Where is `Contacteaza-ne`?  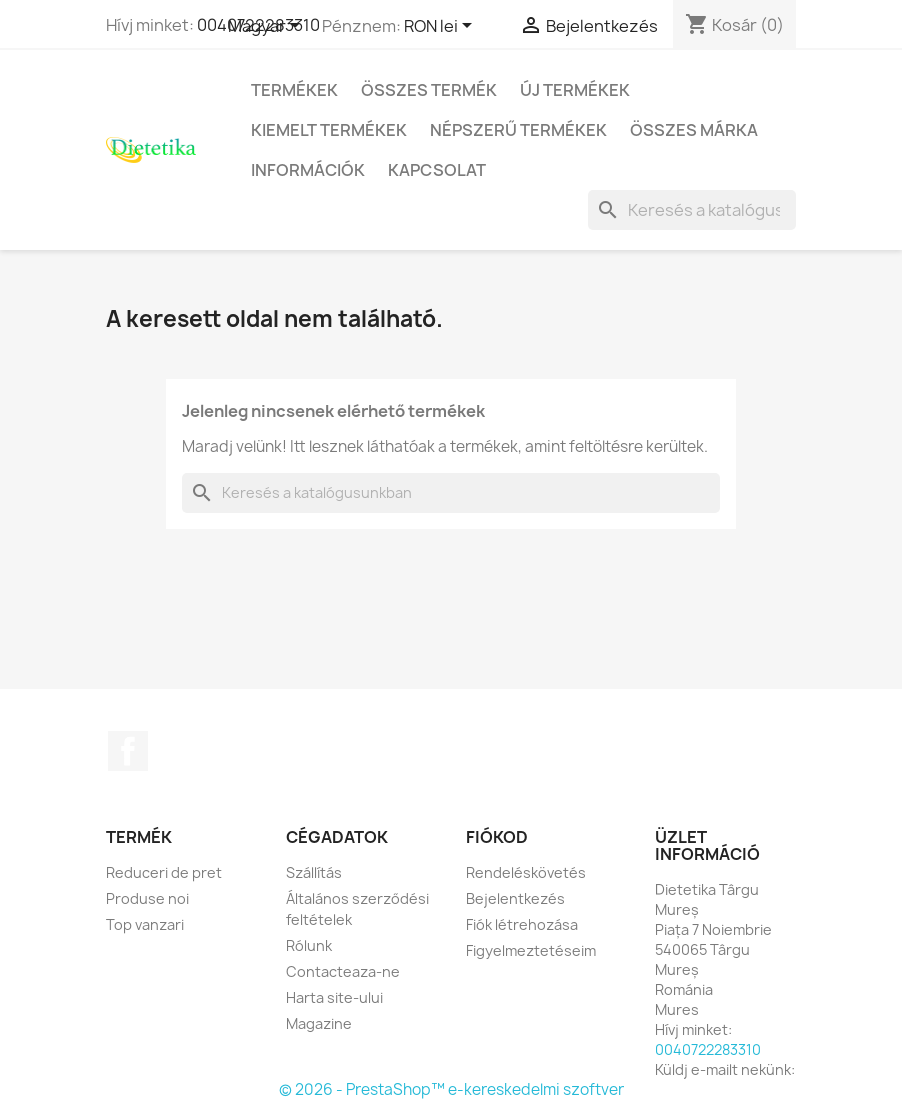 Contacteaza-ne is located at coordinates (343, 971).